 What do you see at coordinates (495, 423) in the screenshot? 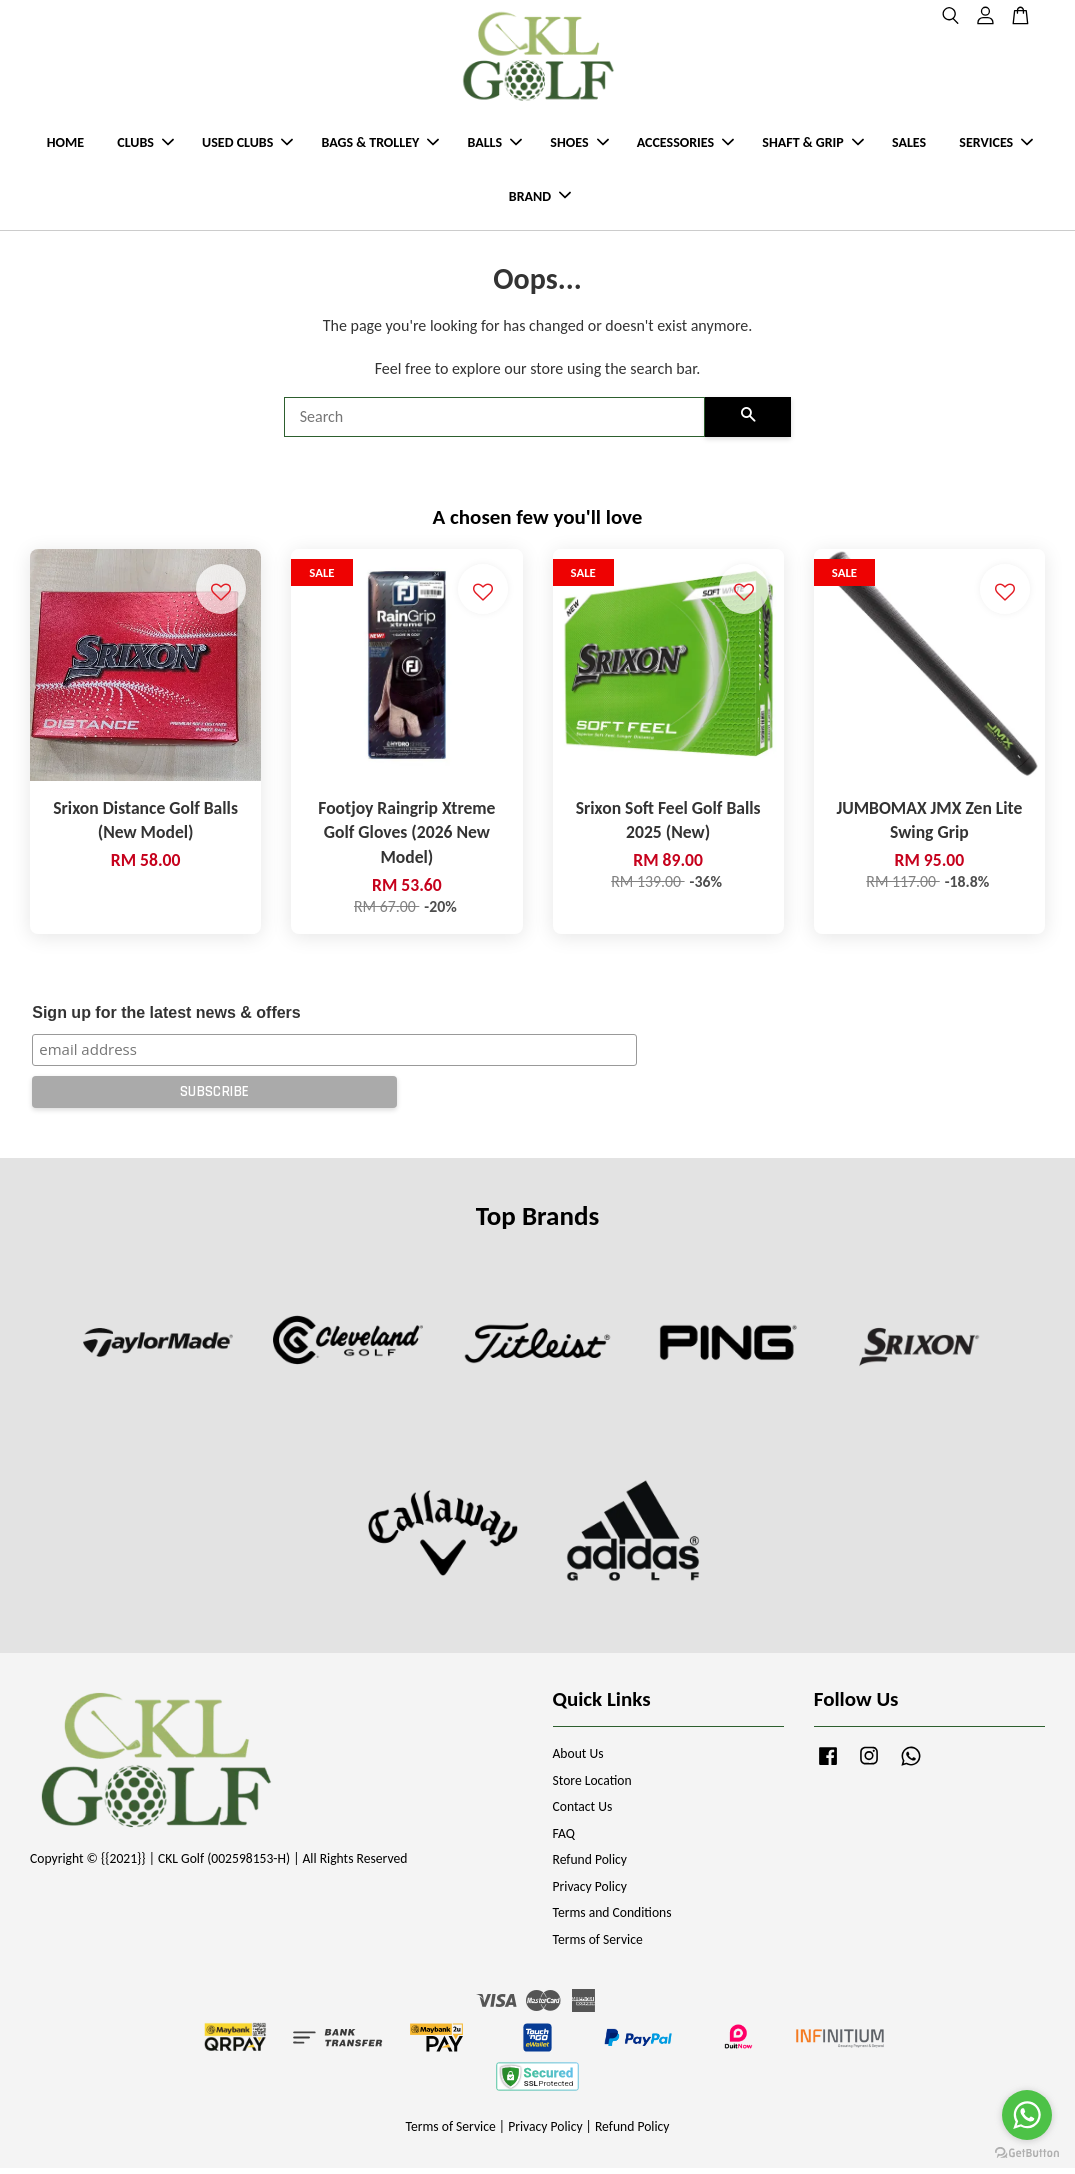
I see `[Search]` at bounding box center [495, 423].